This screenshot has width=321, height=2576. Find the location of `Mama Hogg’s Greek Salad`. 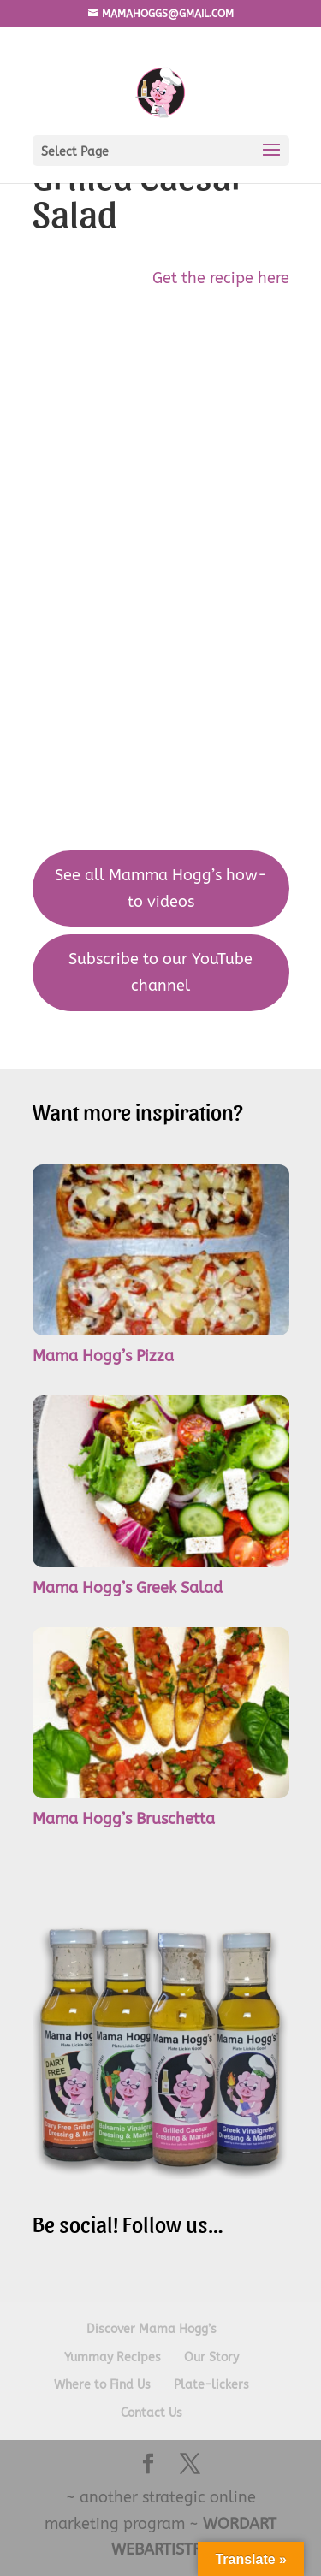

Mama Hogg’s Greek Salad is located at coordinates (128, 1587).